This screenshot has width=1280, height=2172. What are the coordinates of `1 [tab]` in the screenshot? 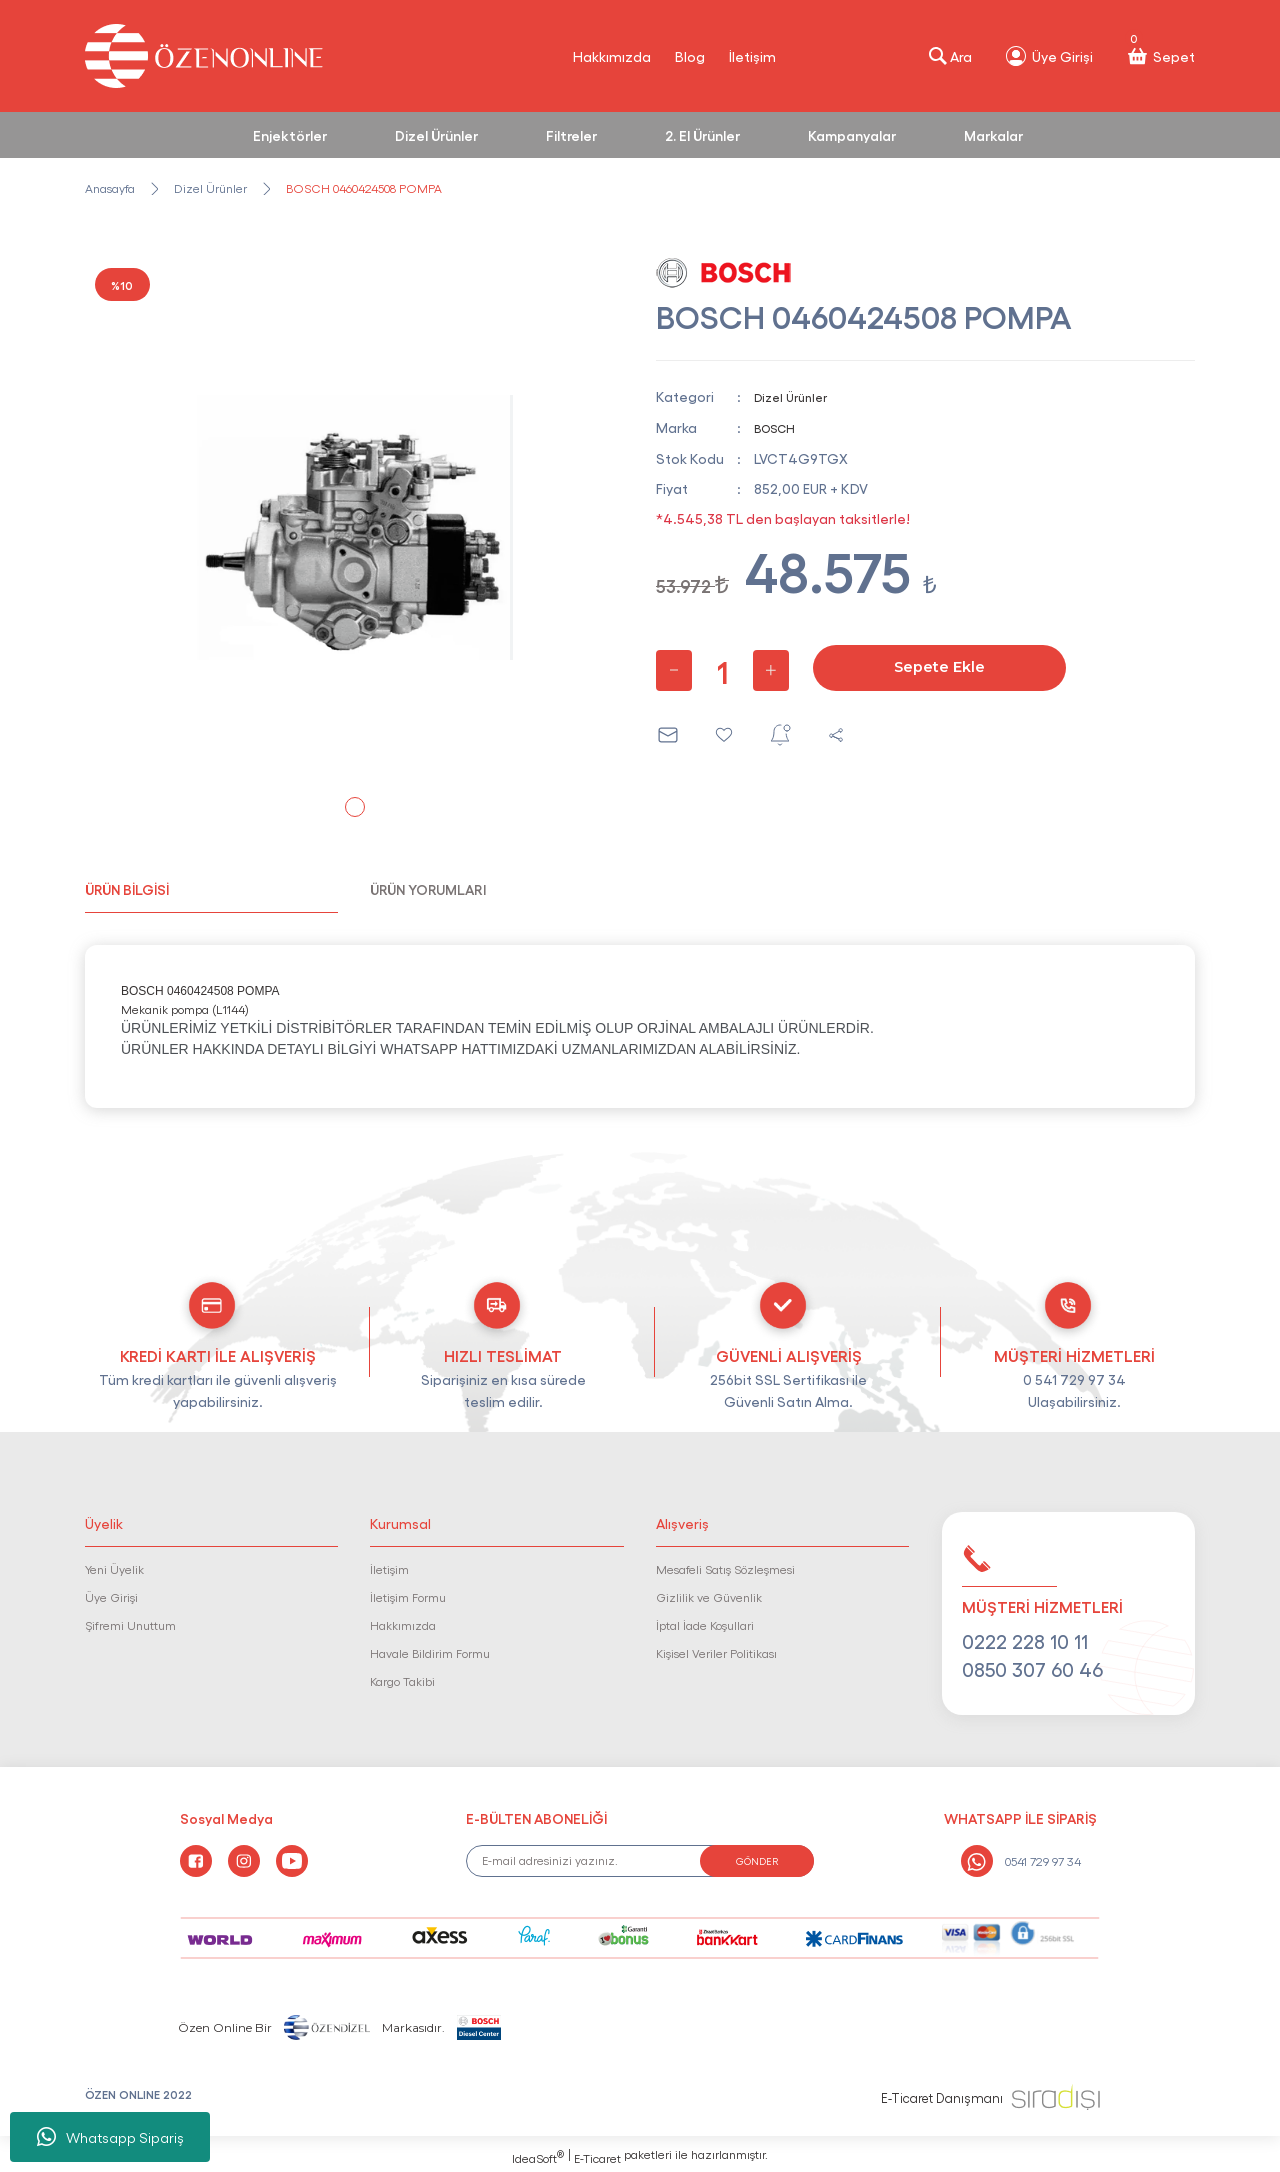 It's located at (355, 807).